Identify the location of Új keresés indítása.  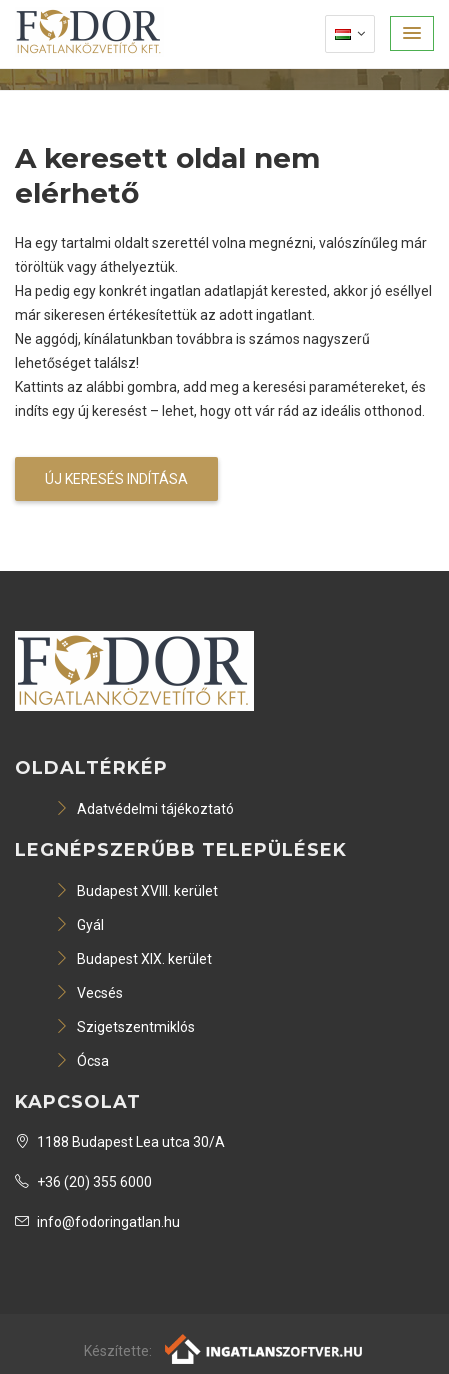
(116, 479).